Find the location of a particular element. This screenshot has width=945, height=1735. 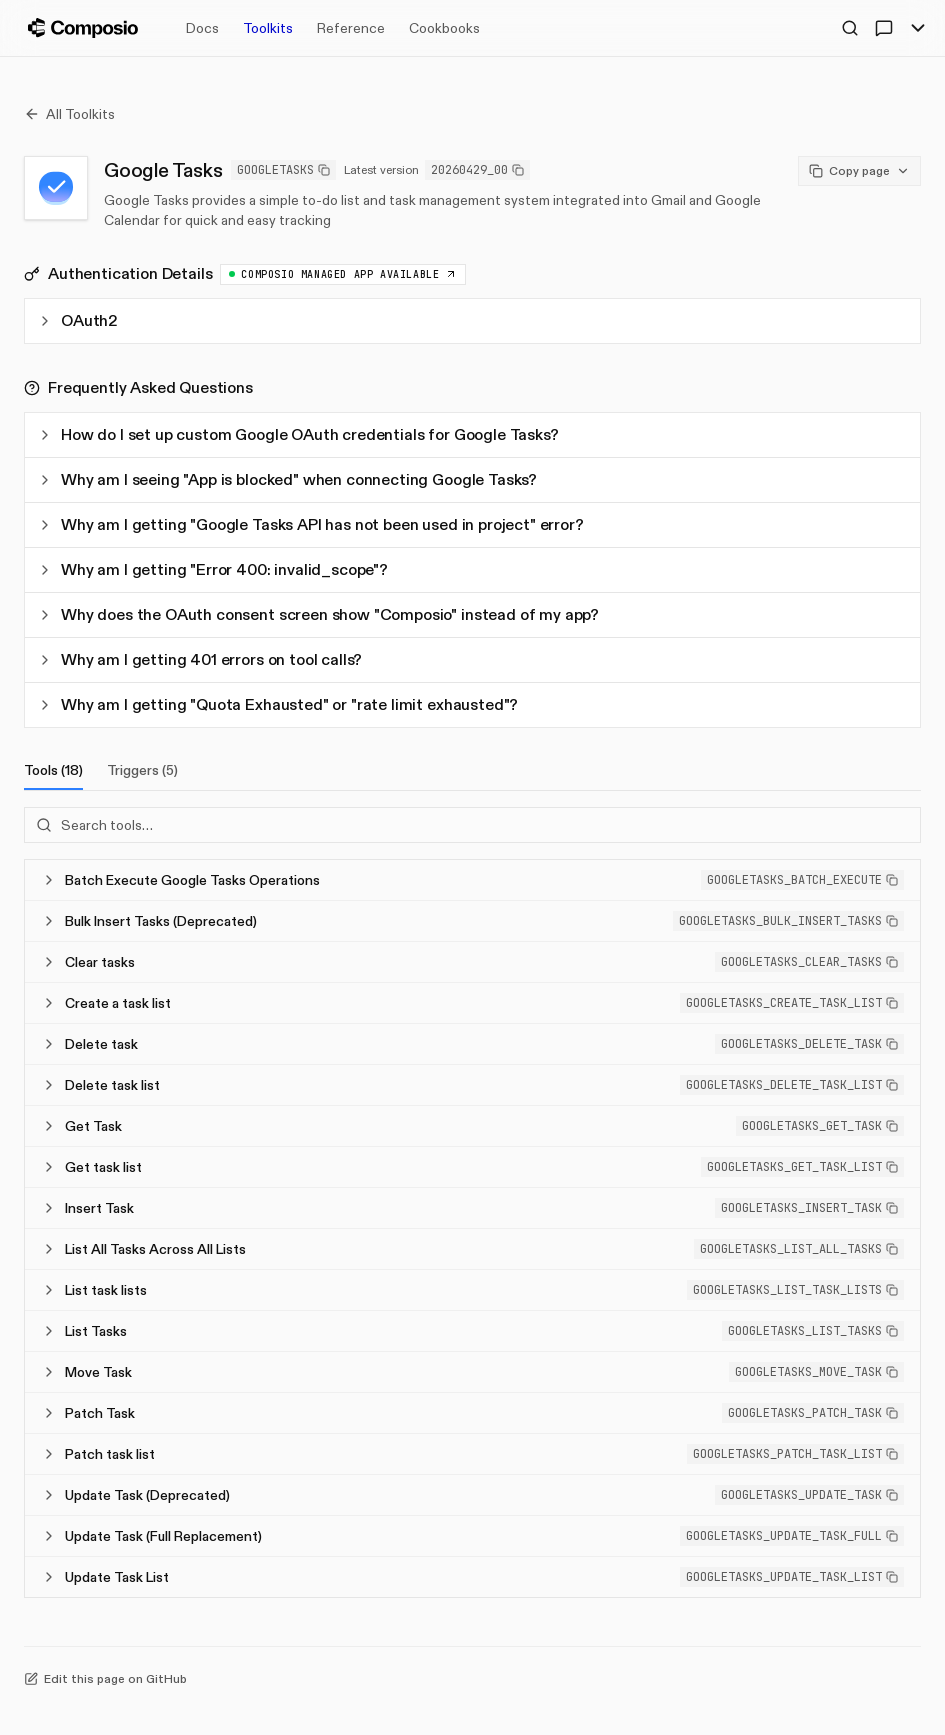

Composio Managed App available is located at coordinates (343, 274).